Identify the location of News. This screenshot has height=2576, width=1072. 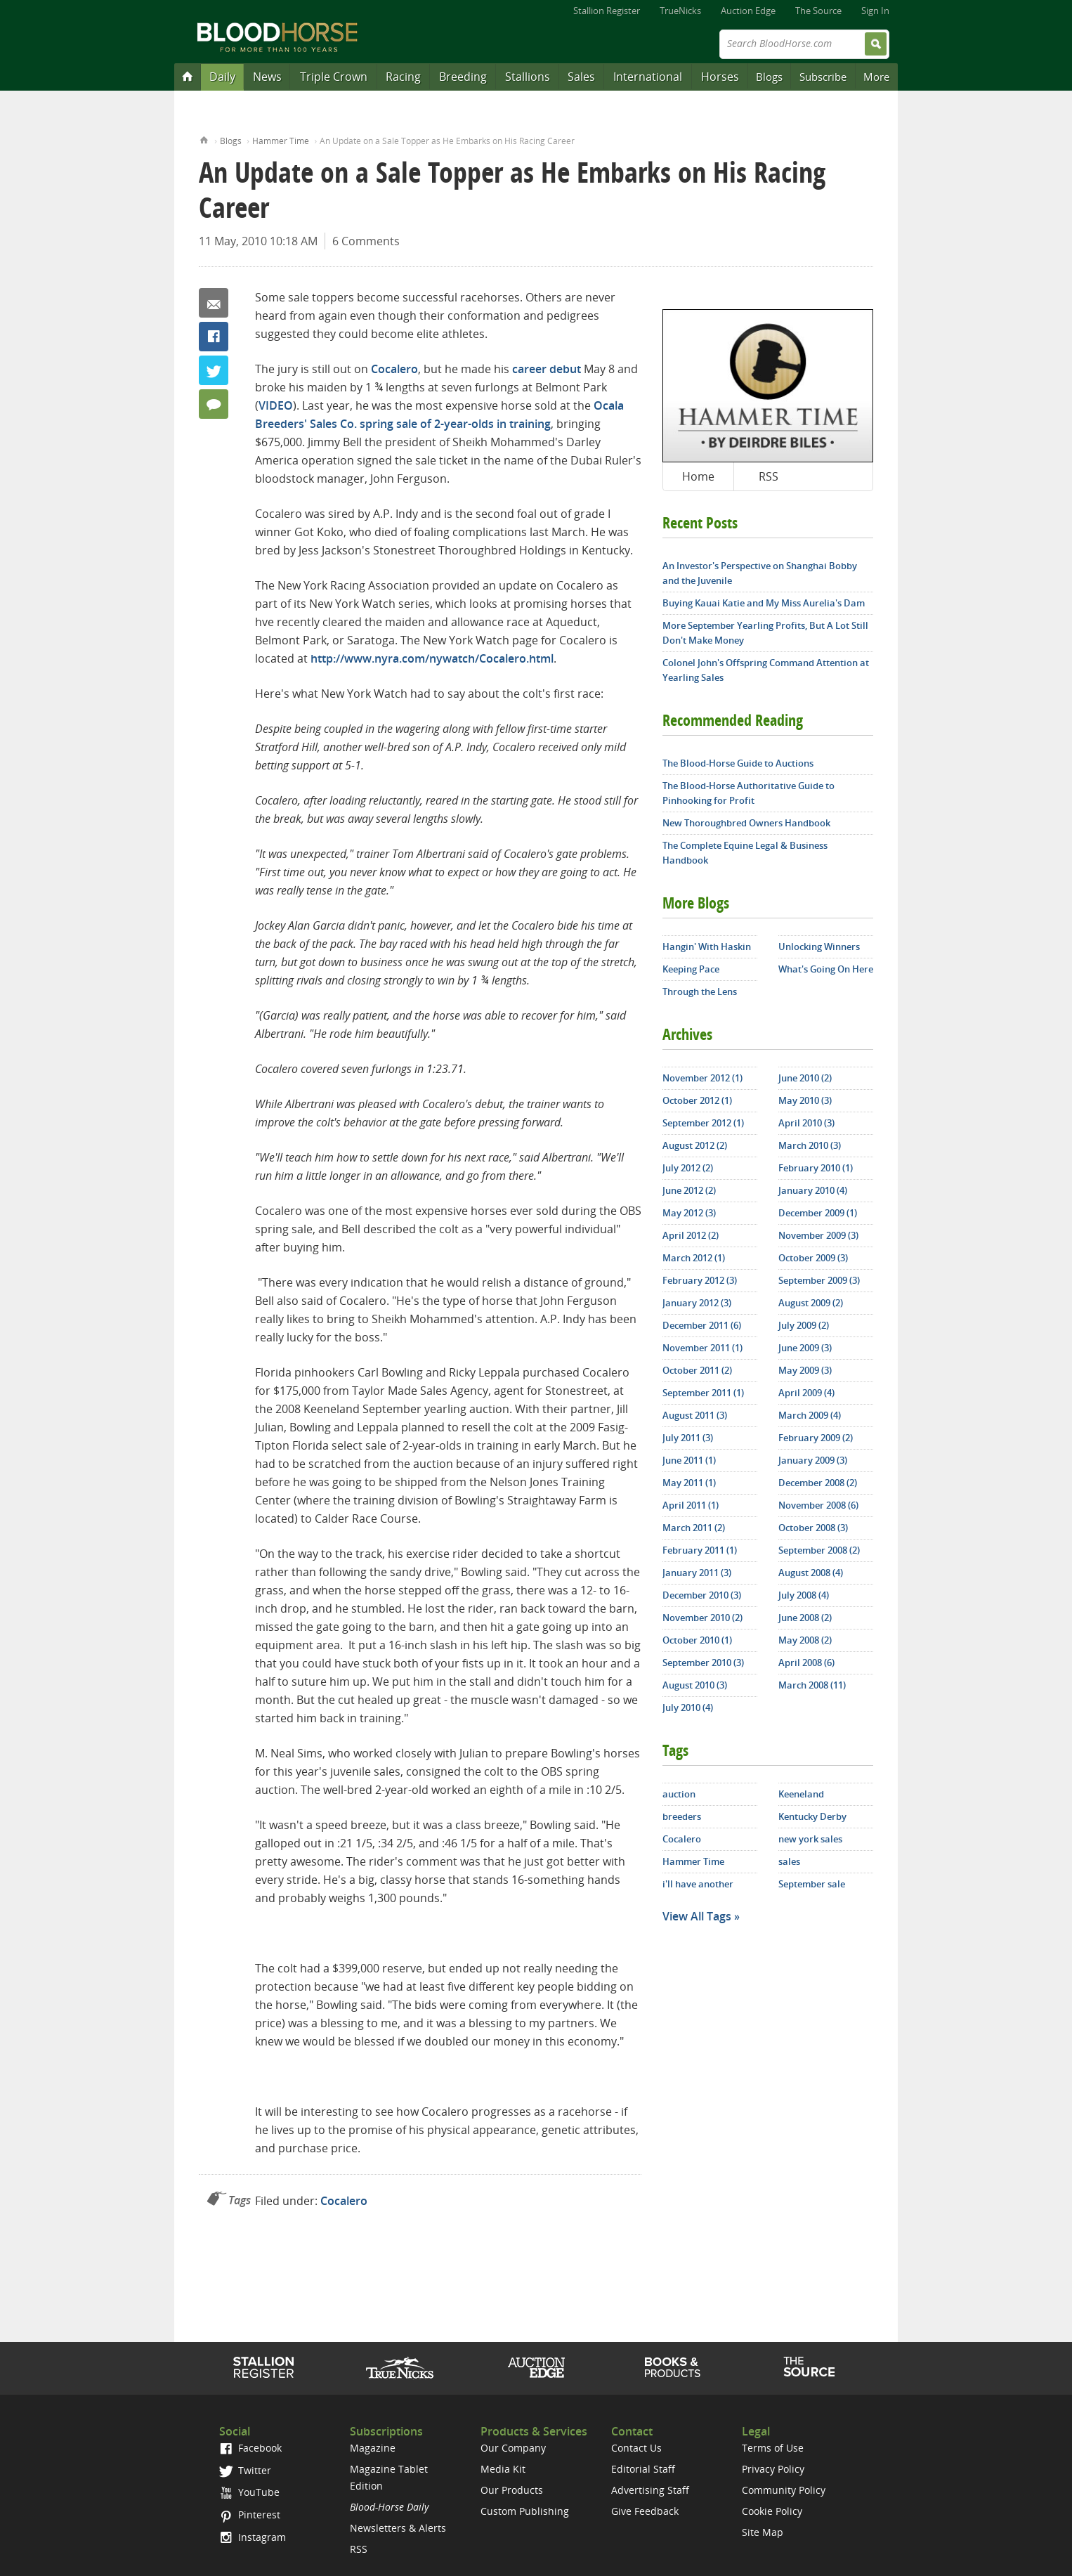
(267, 76).